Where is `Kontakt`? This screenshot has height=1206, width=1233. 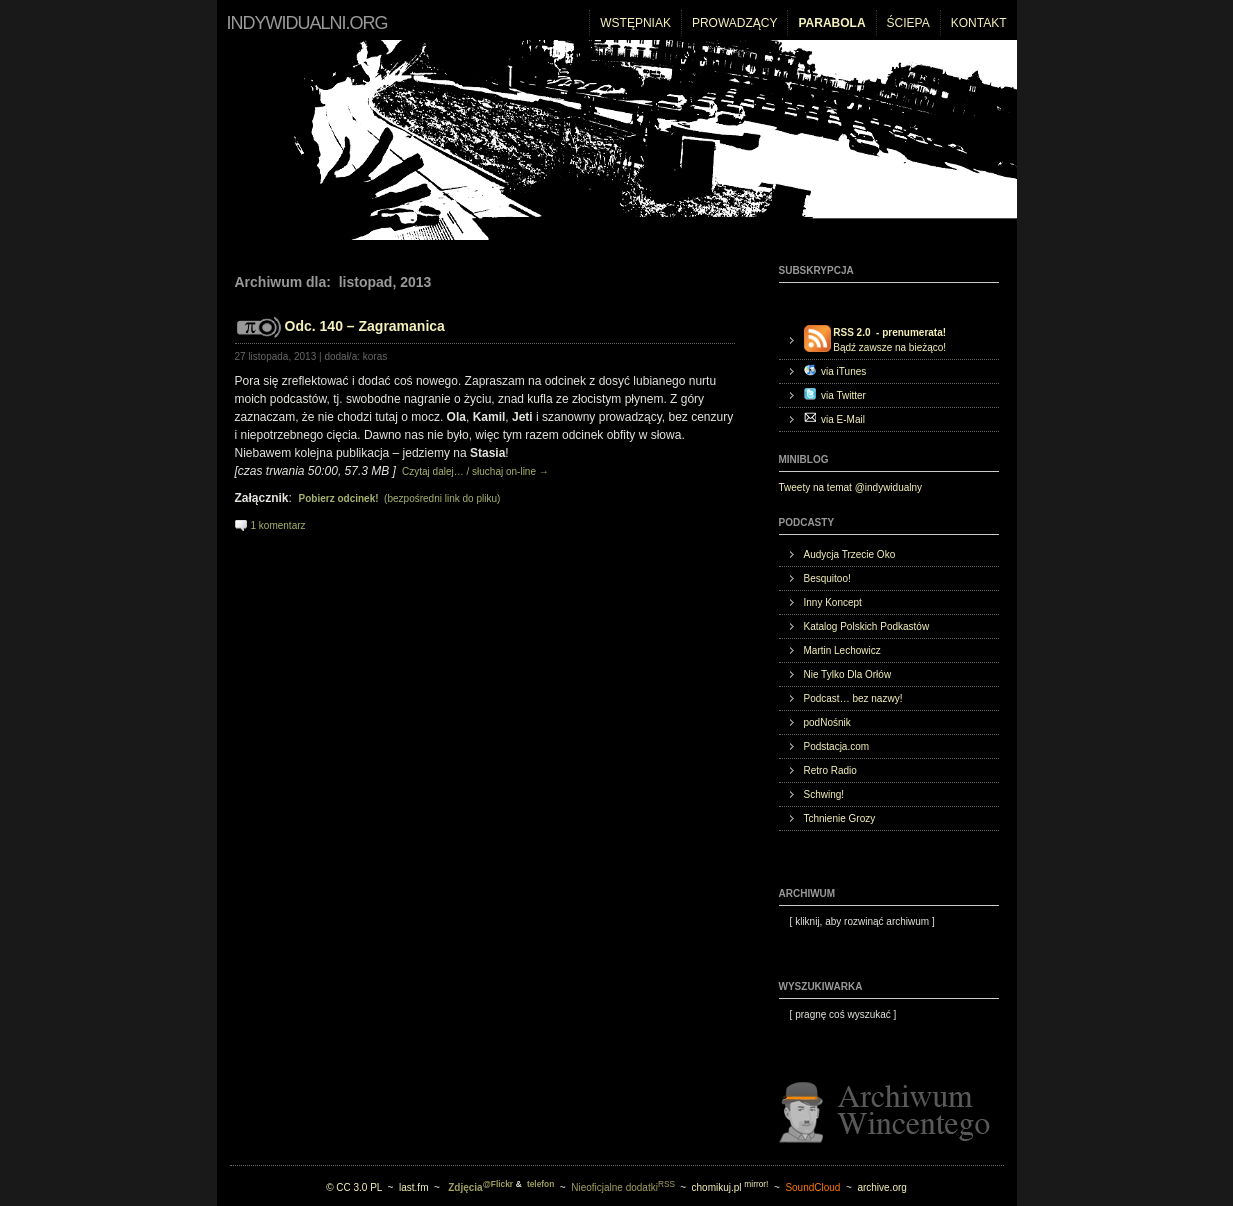
Kontakt is located at coordinates (979, 23).